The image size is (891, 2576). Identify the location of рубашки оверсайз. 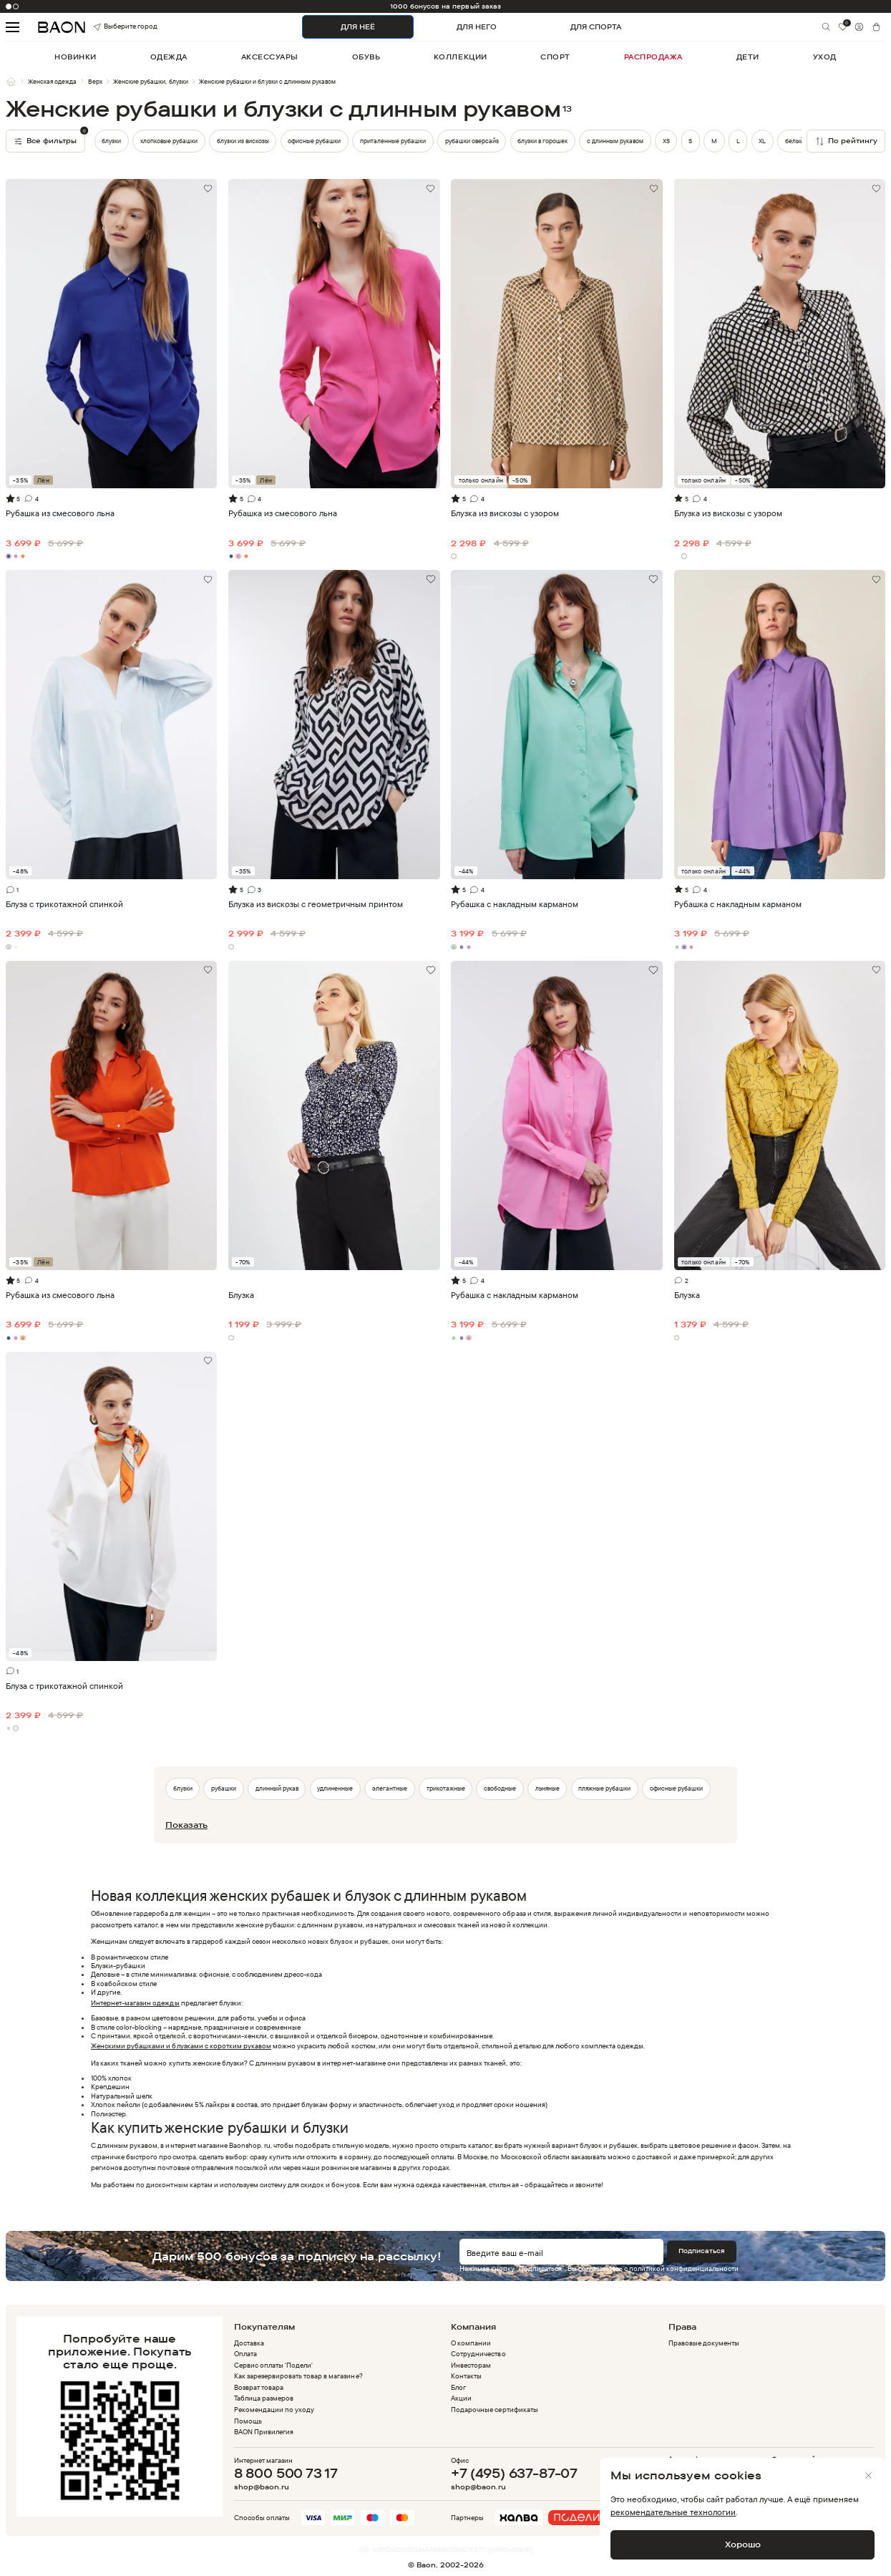
(472, 141).